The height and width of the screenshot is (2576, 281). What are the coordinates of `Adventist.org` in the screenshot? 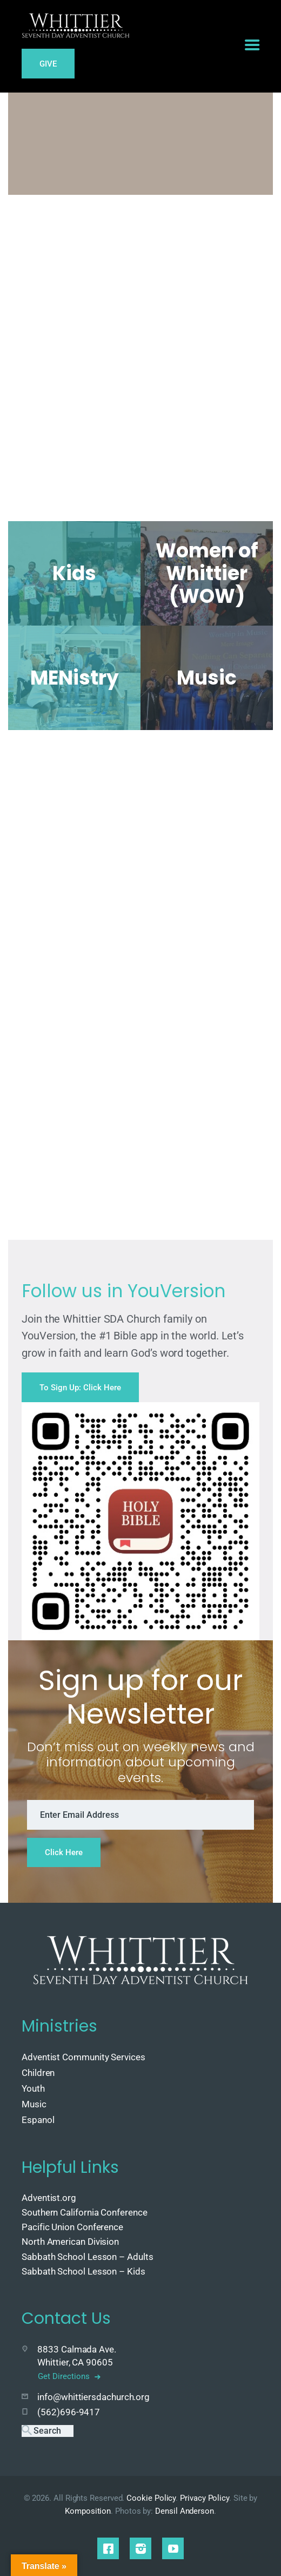 It's located at (49, 2197).